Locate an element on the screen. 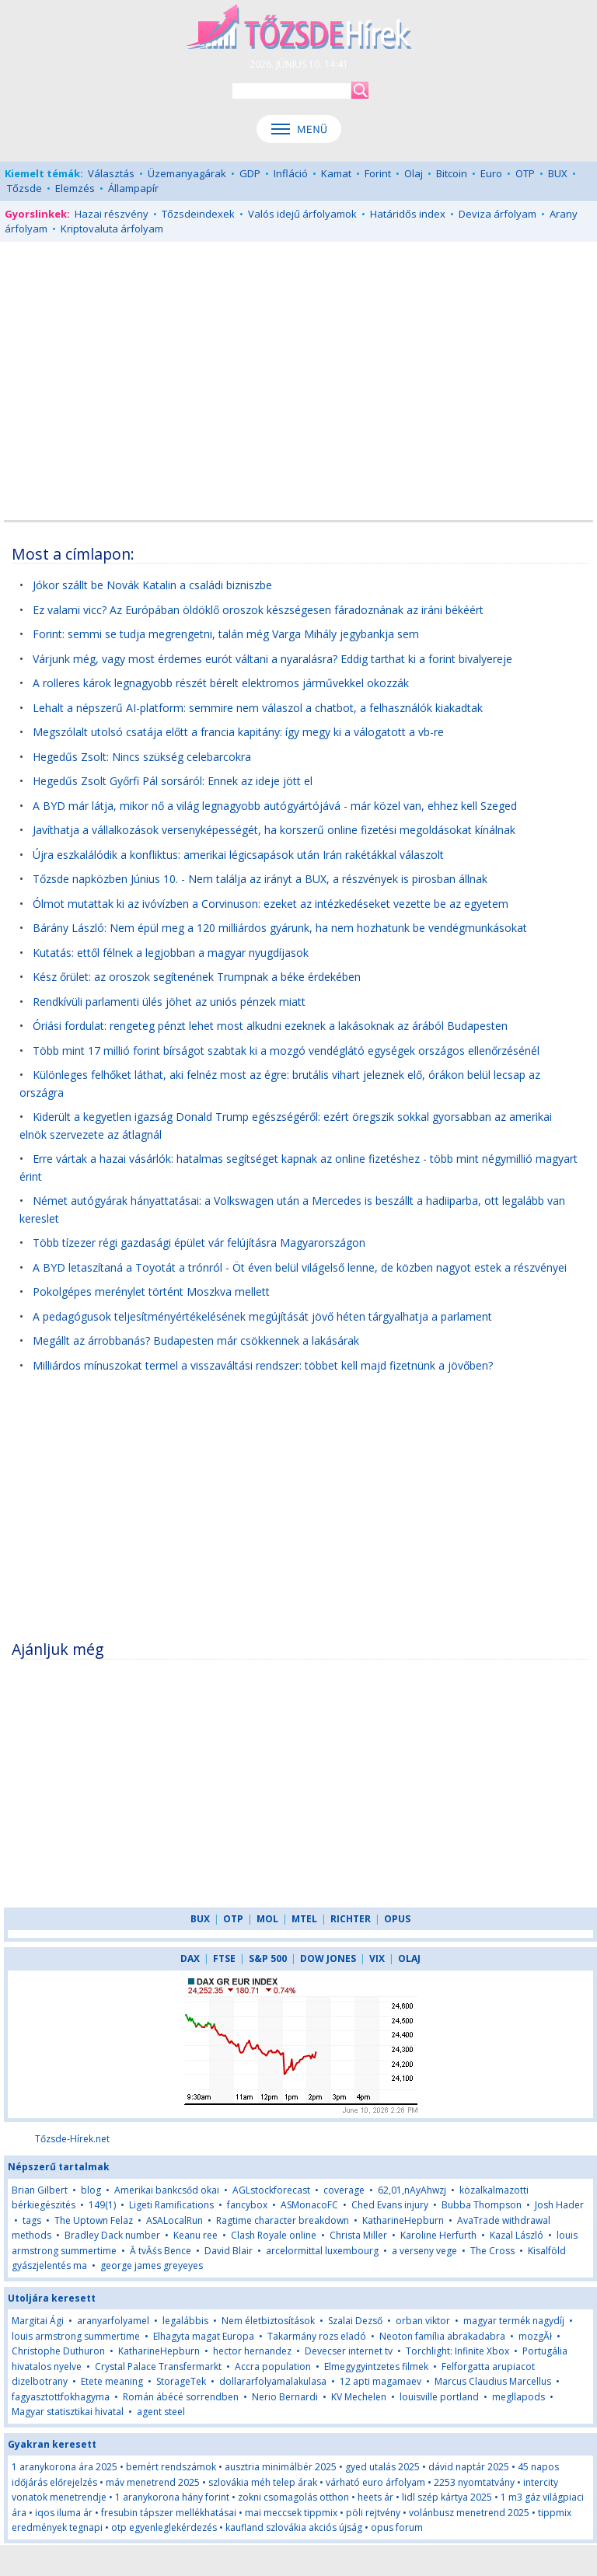 The image size is (597, 2576). Christophe Duthuron is located at coordinates (58, 2351).